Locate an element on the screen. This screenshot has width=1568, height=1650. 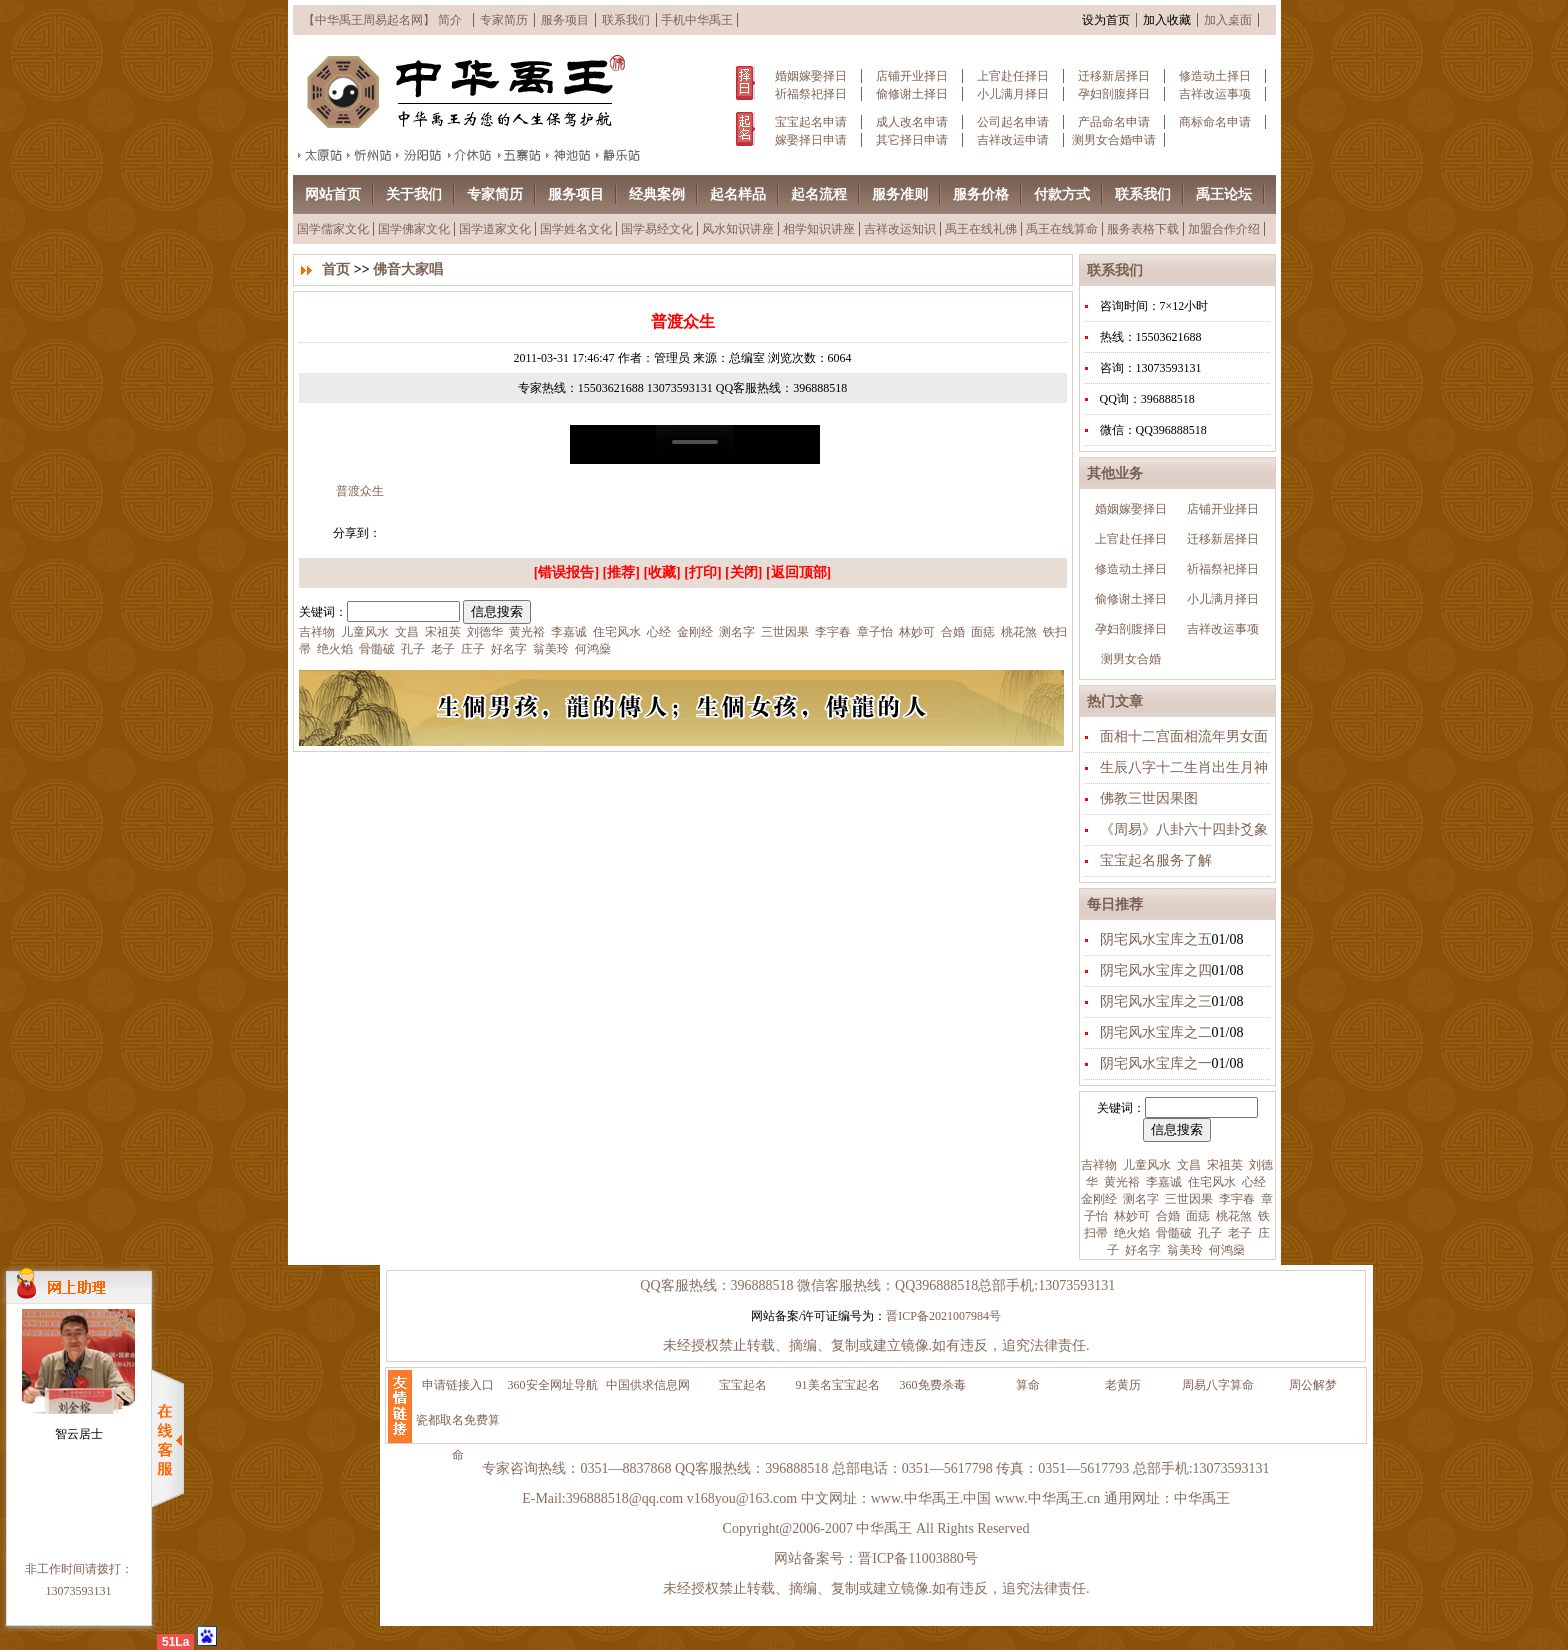
生辰八字十二生肖出生月神 is located at coordinates (1184, 767).